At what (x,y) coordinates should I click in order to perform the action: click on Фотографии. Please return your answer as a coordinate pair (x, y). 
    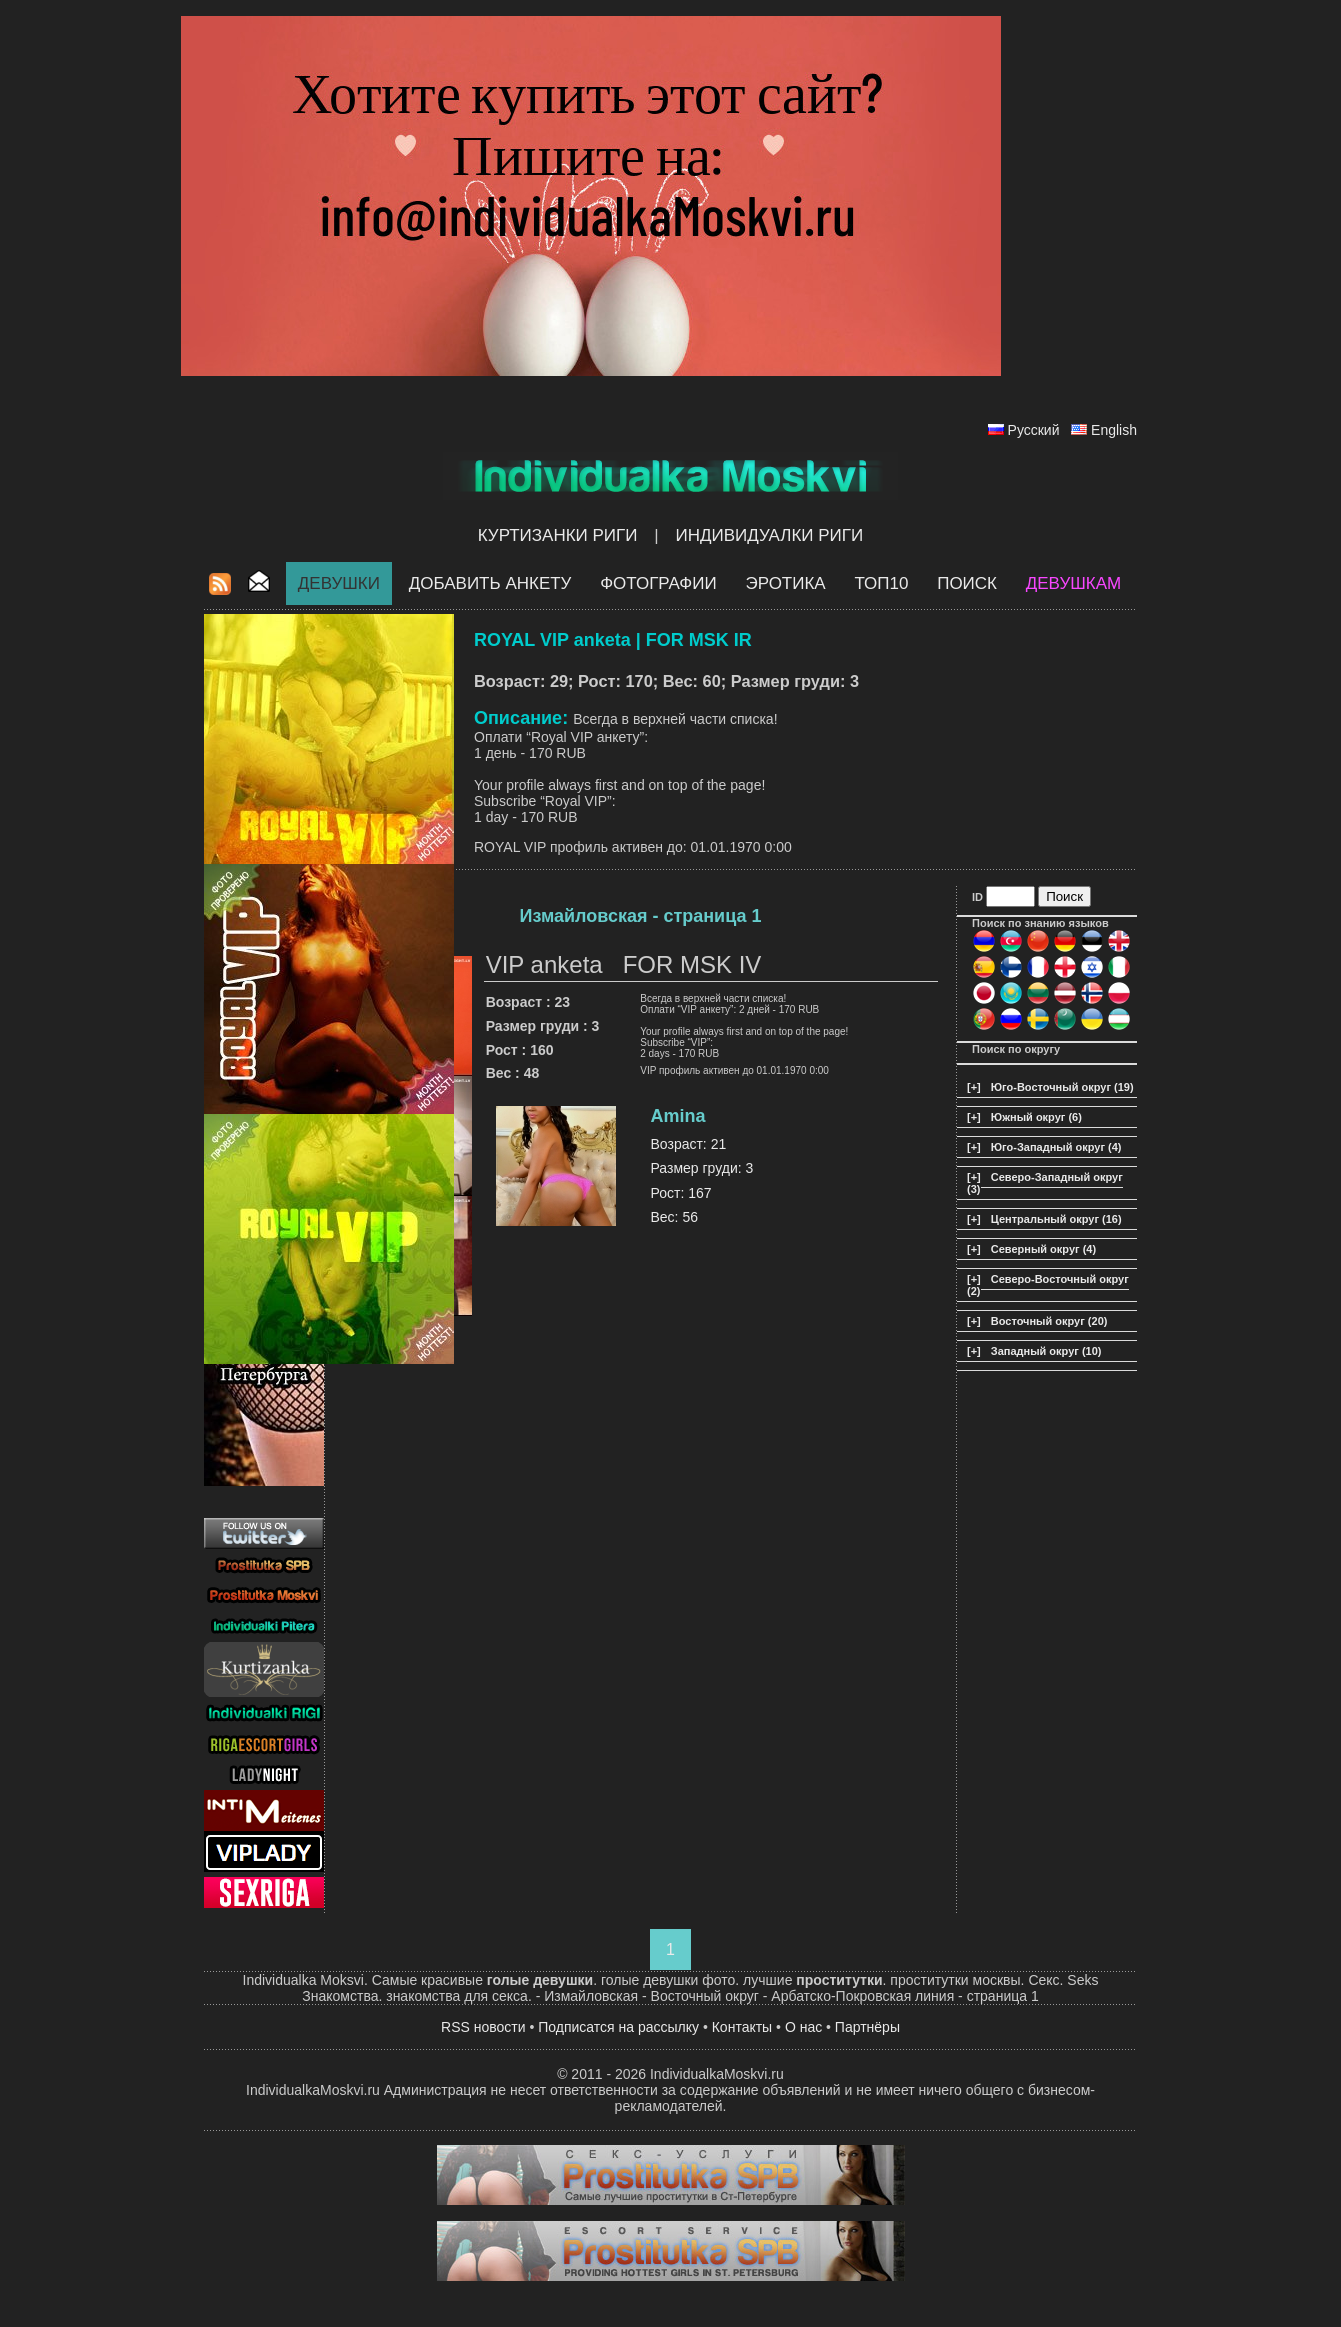
    Looking at the image, I should click on (658, 583).